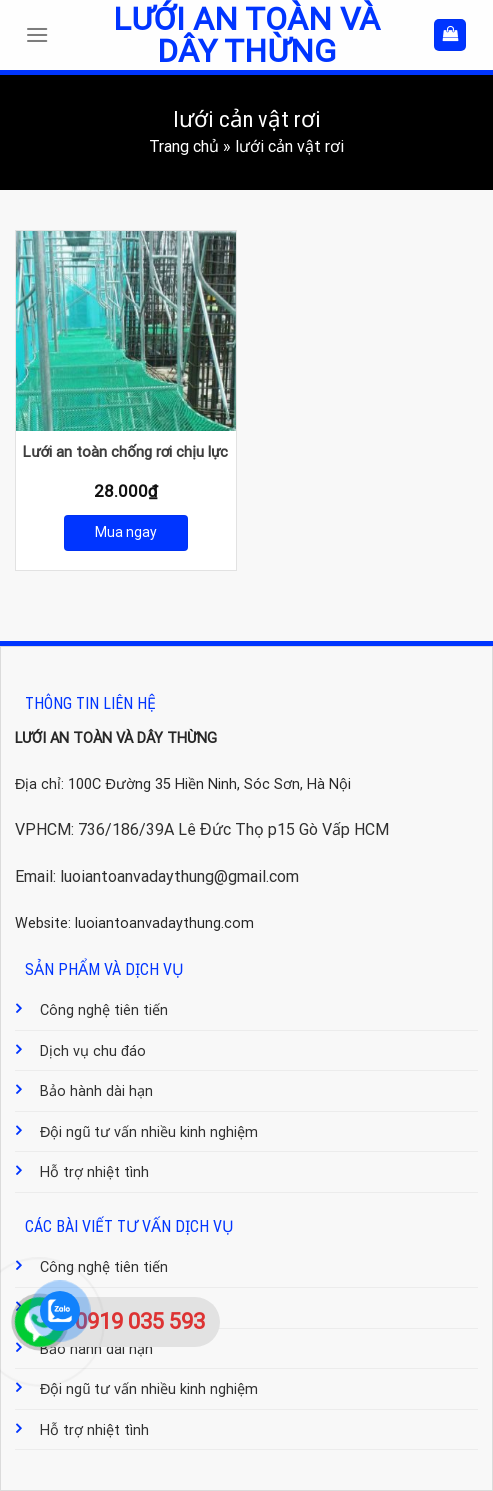 This screenshot has height=1491, width=493. Describe the element at coordinates (246, 35) in the screenshot. I see `Lưới an toàn và dây thừng` at that location.